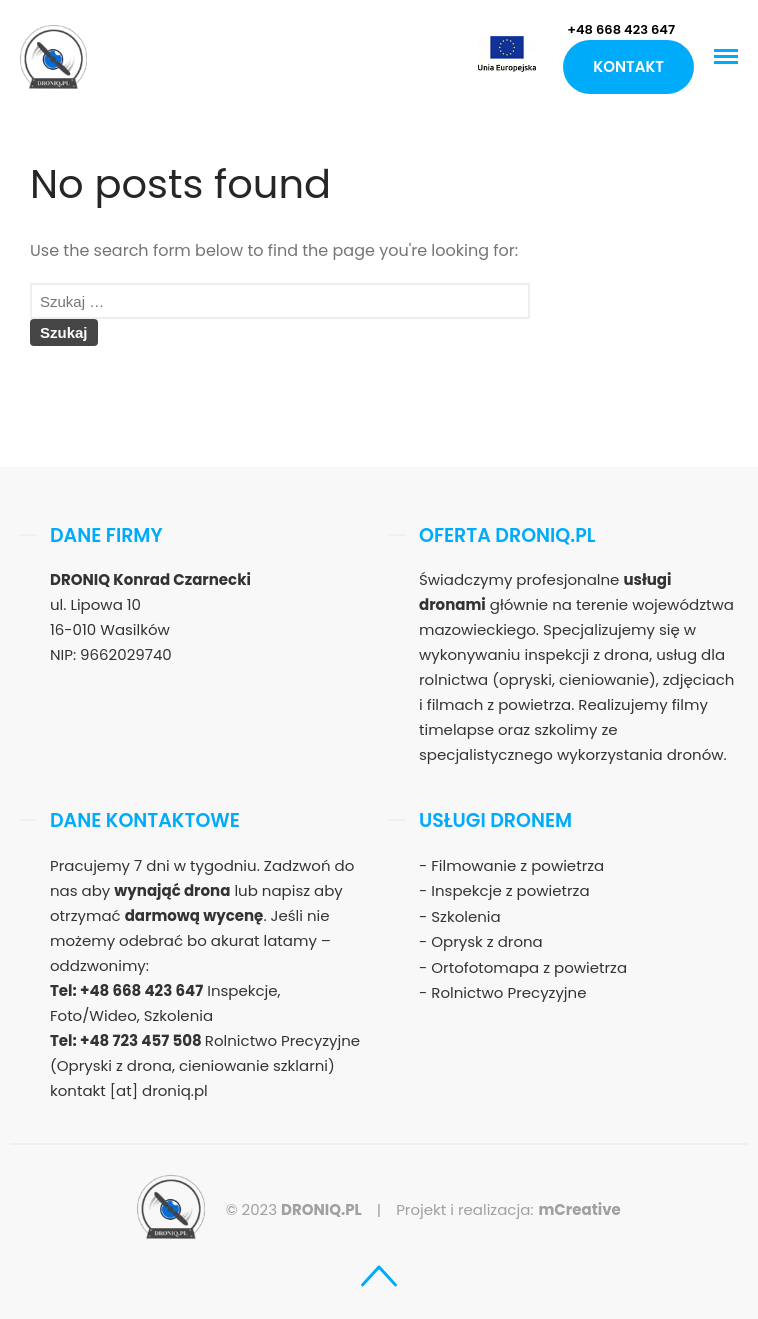  Describe the element at coordinates (529, 967) in the screenshot. I see `Ortofotomapa z powietrza` at that location.